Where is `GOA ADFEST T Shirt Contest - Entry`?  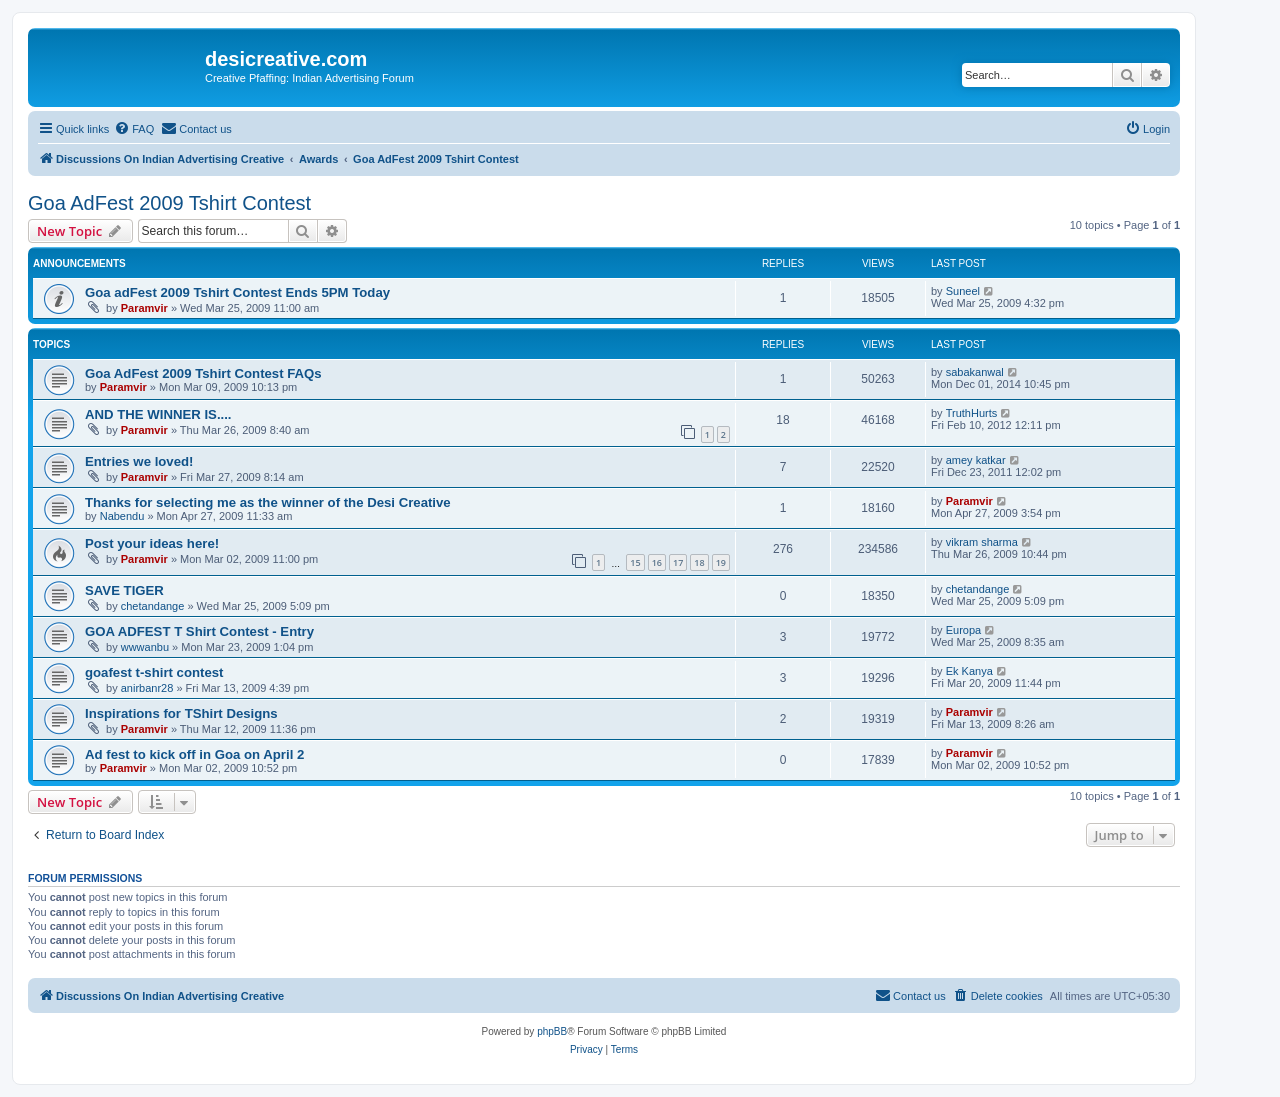
GOA ADFEST T Shirt Contest - Entry is located at coordinates (199, 631).